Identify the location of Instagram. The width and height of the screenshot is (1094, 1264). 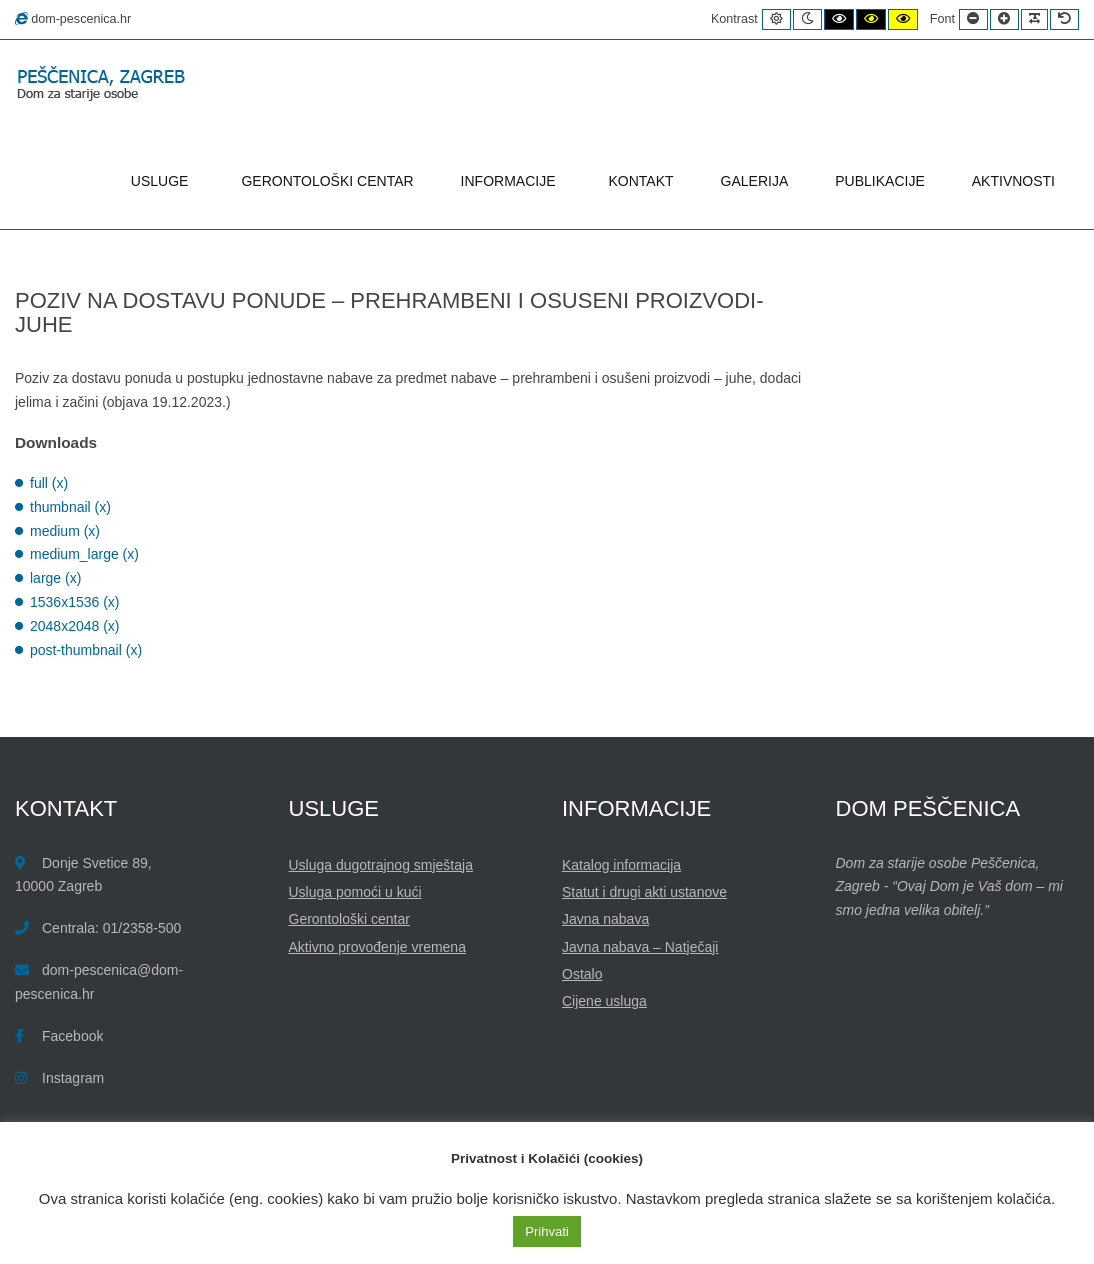
(73, 1078).